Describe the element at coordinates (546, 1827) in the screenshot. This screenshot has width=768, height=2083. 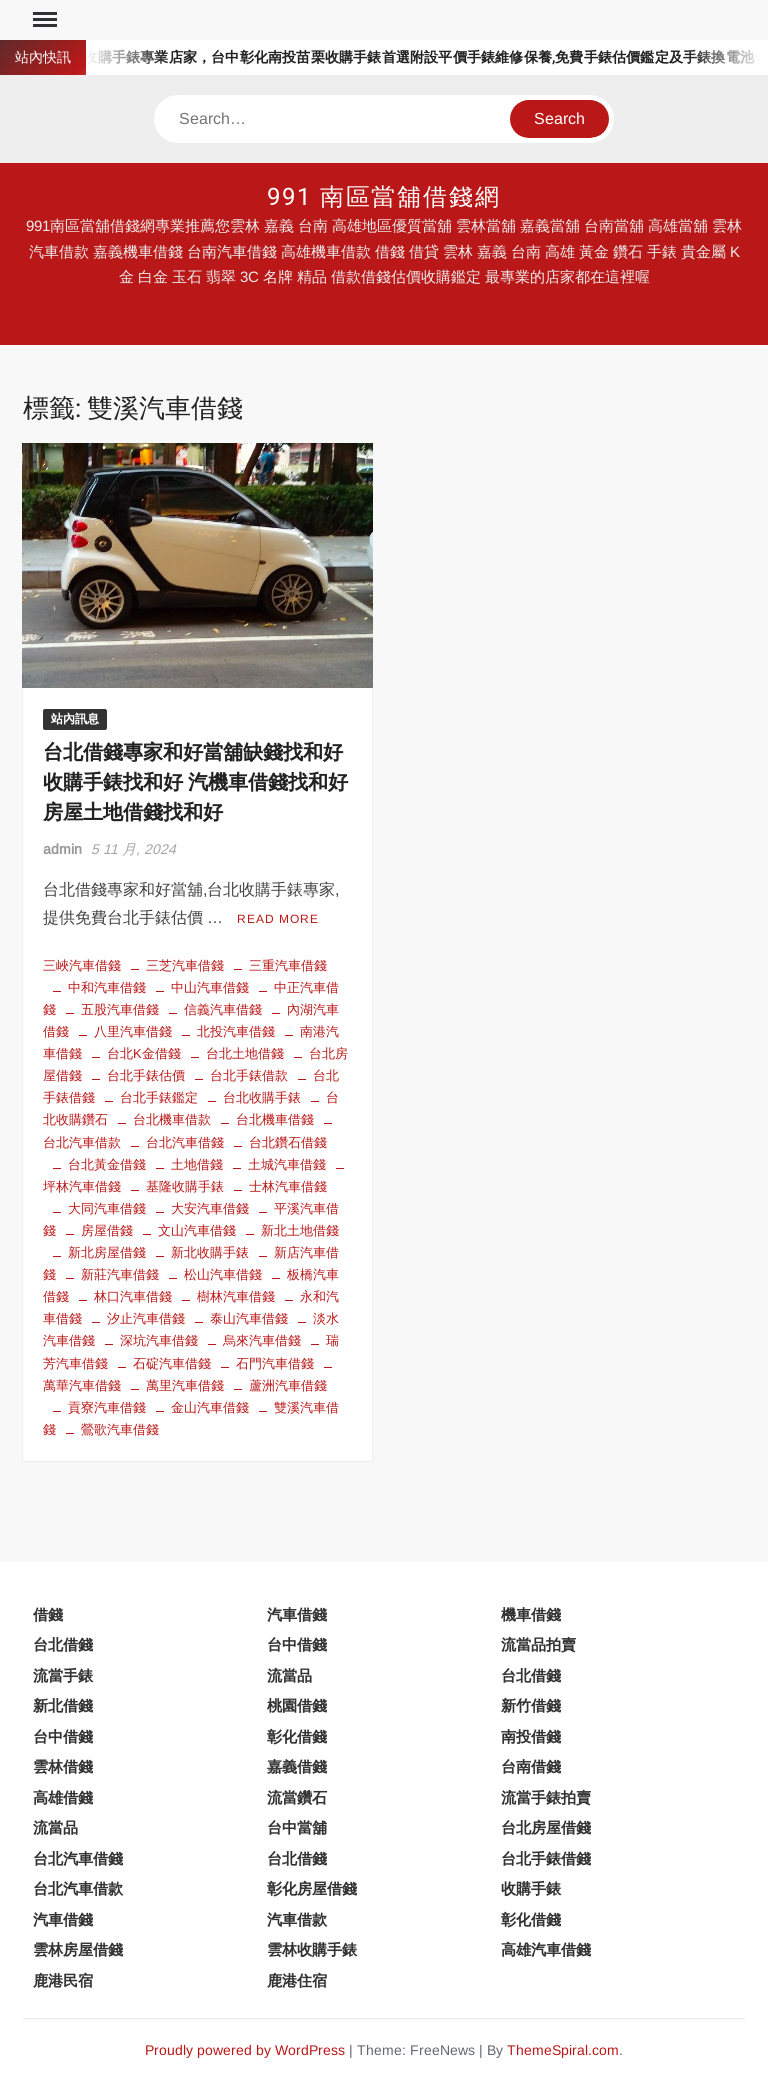
I see `台北房屋借錢` at that location.